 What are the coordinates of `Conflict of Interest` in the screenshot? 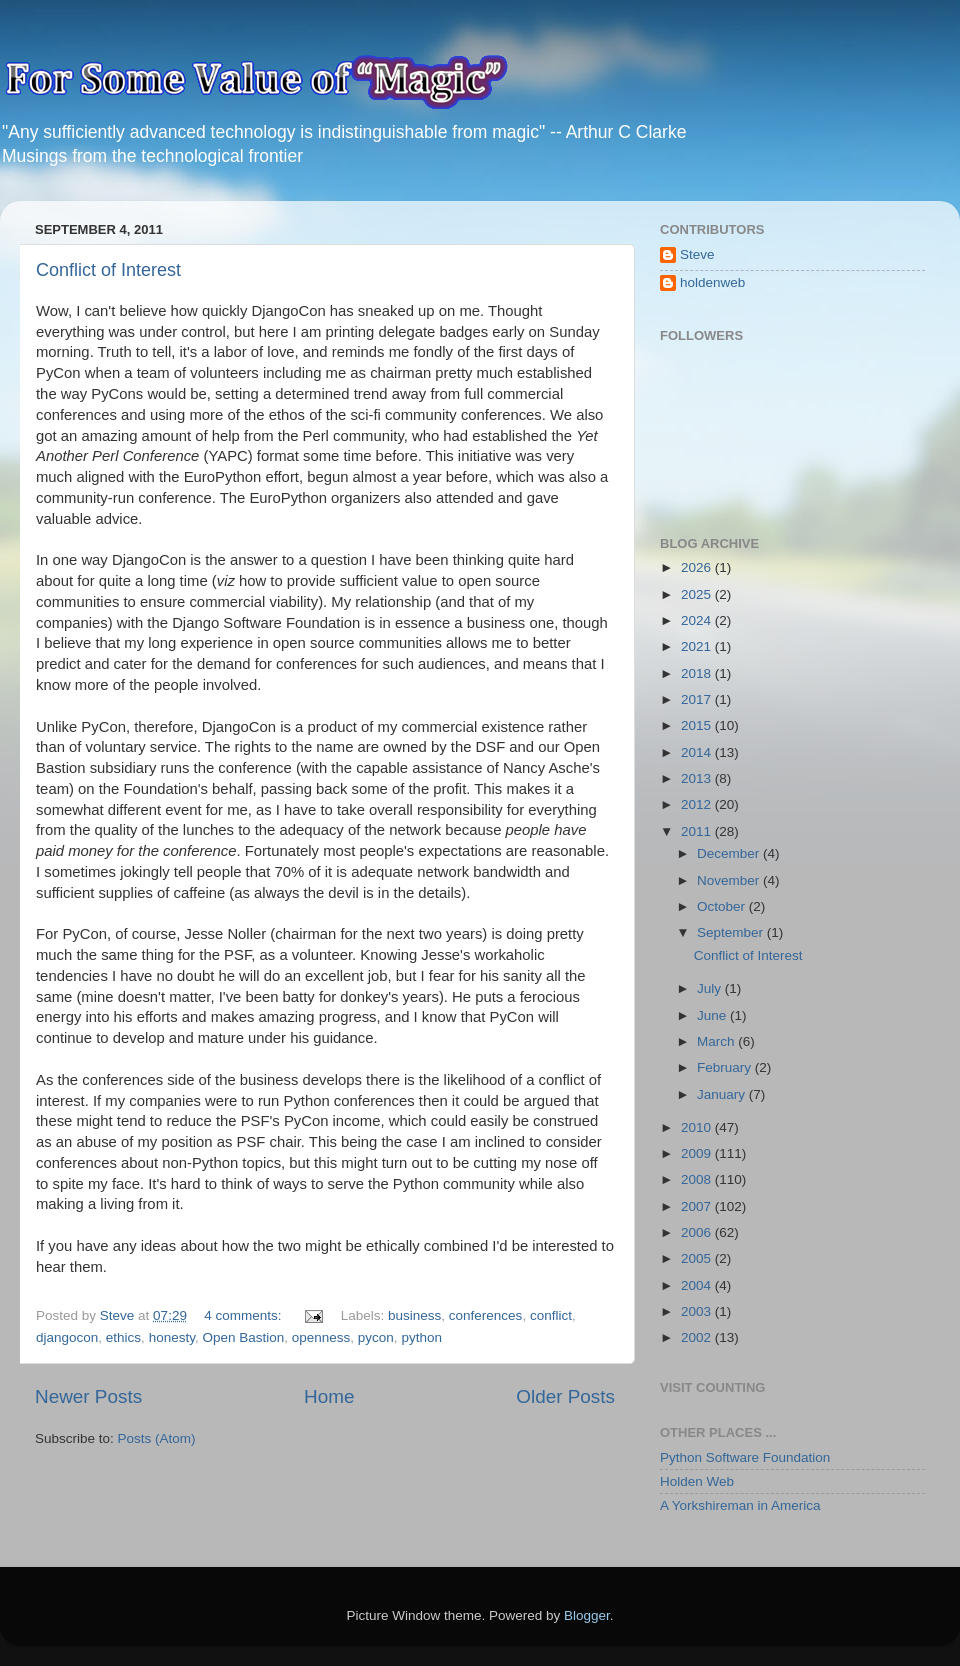 It's located at (108, 270).